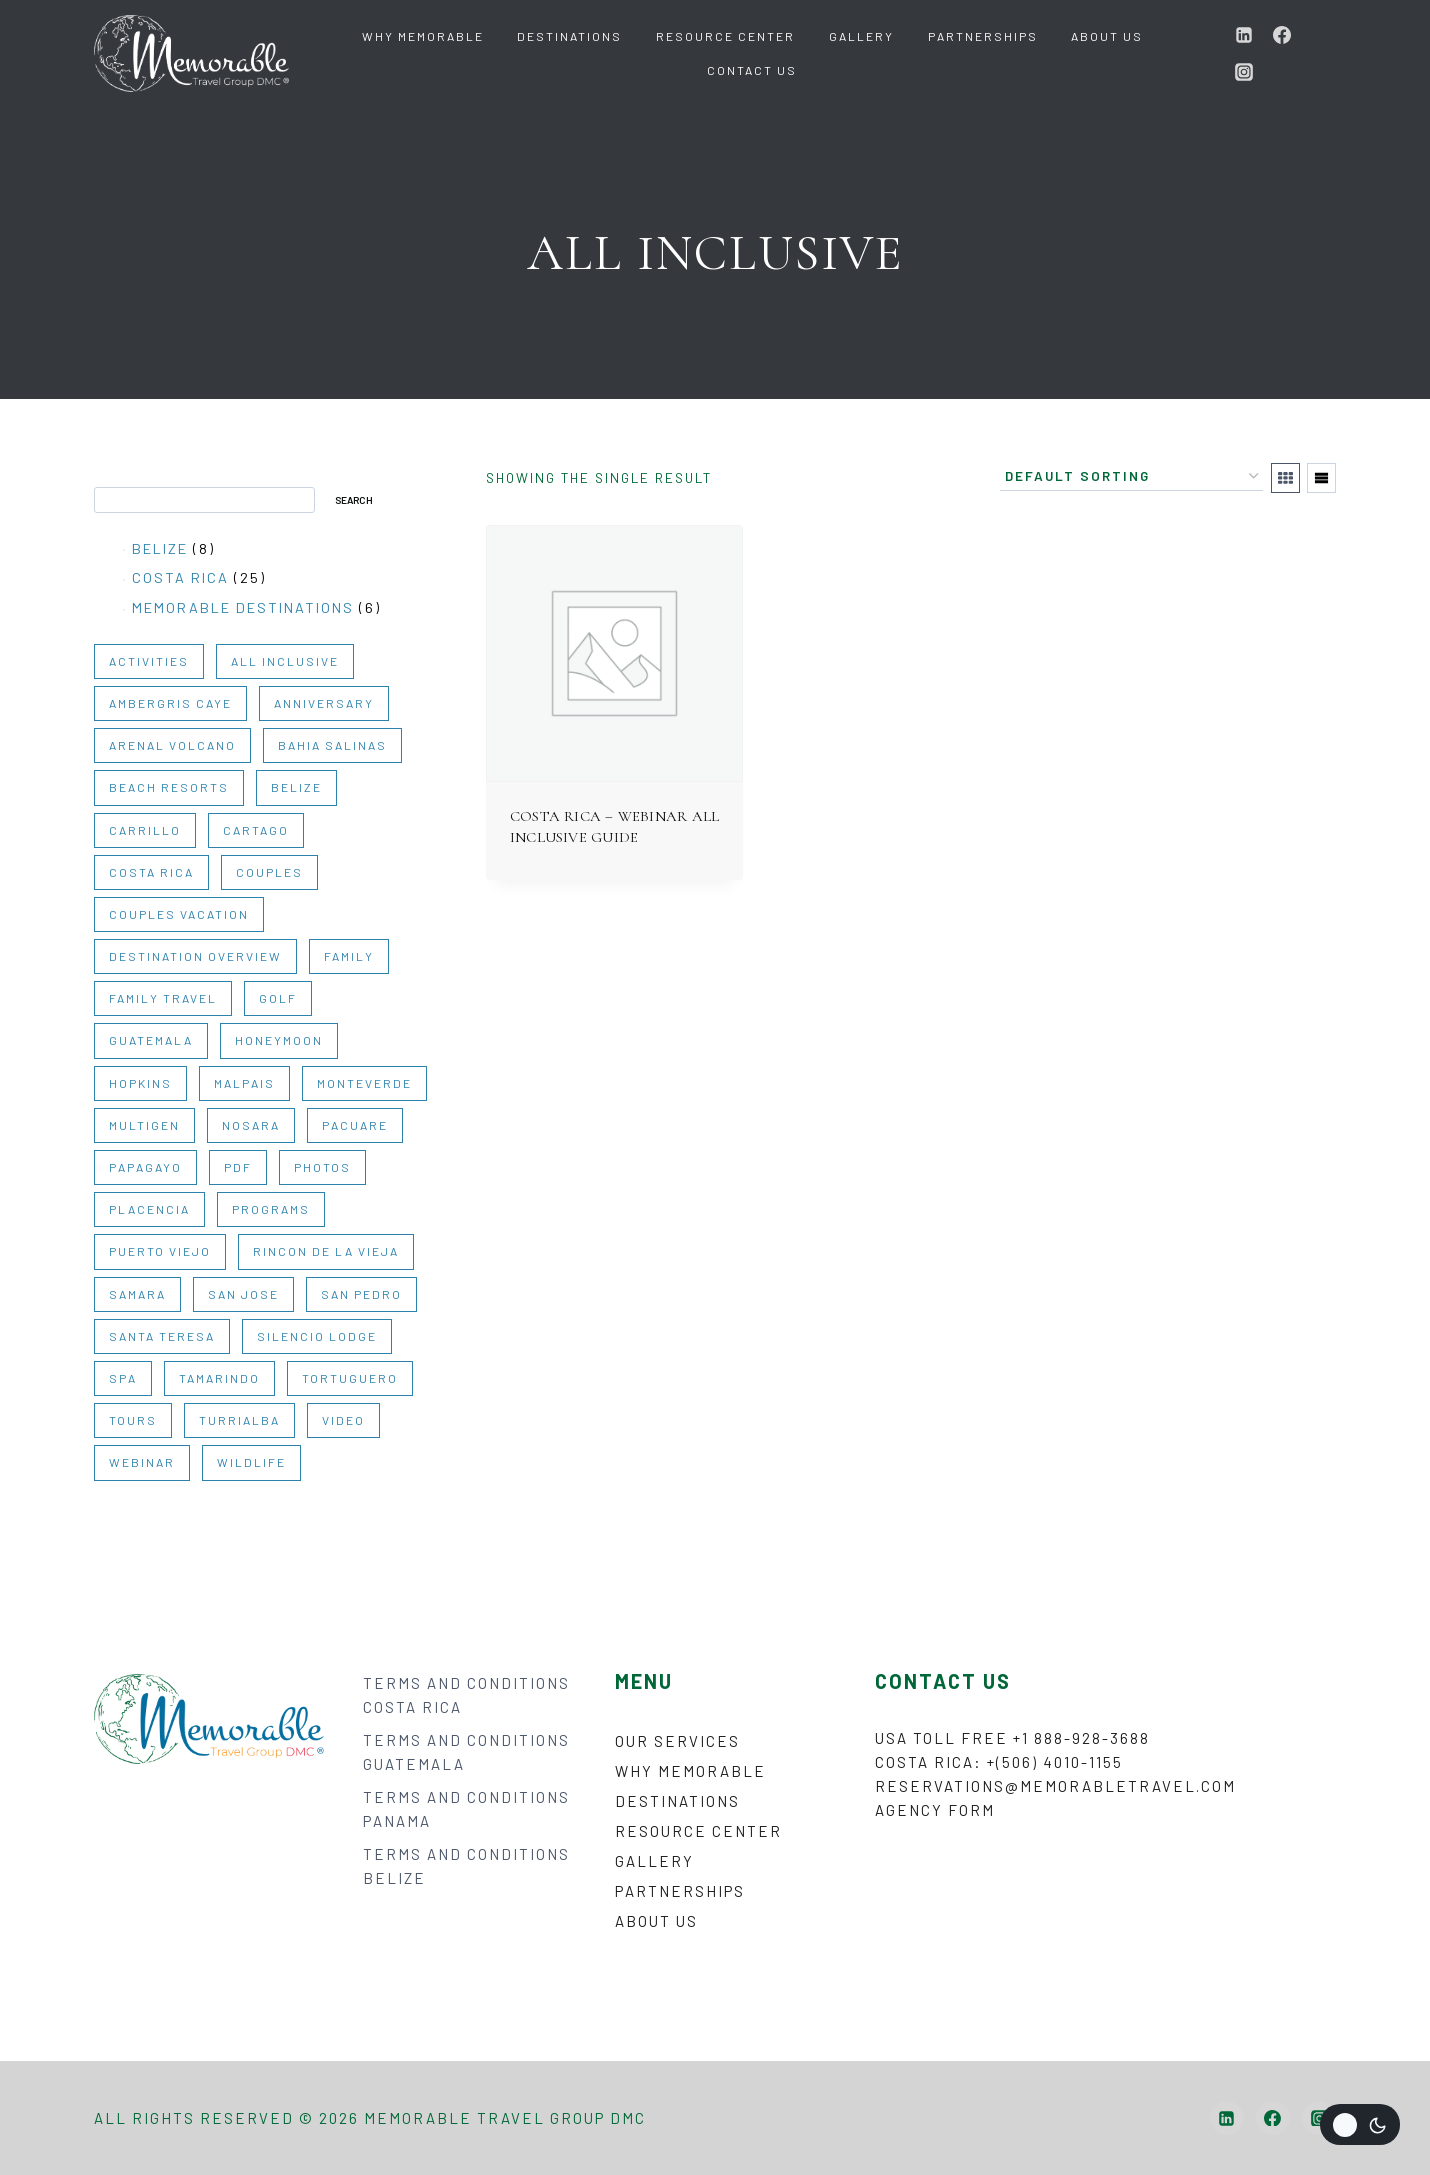  Describe the element at coordinates (269, 872) in the screenshot. I see `COUPLES [COUPLES (30 items)]` at that location.